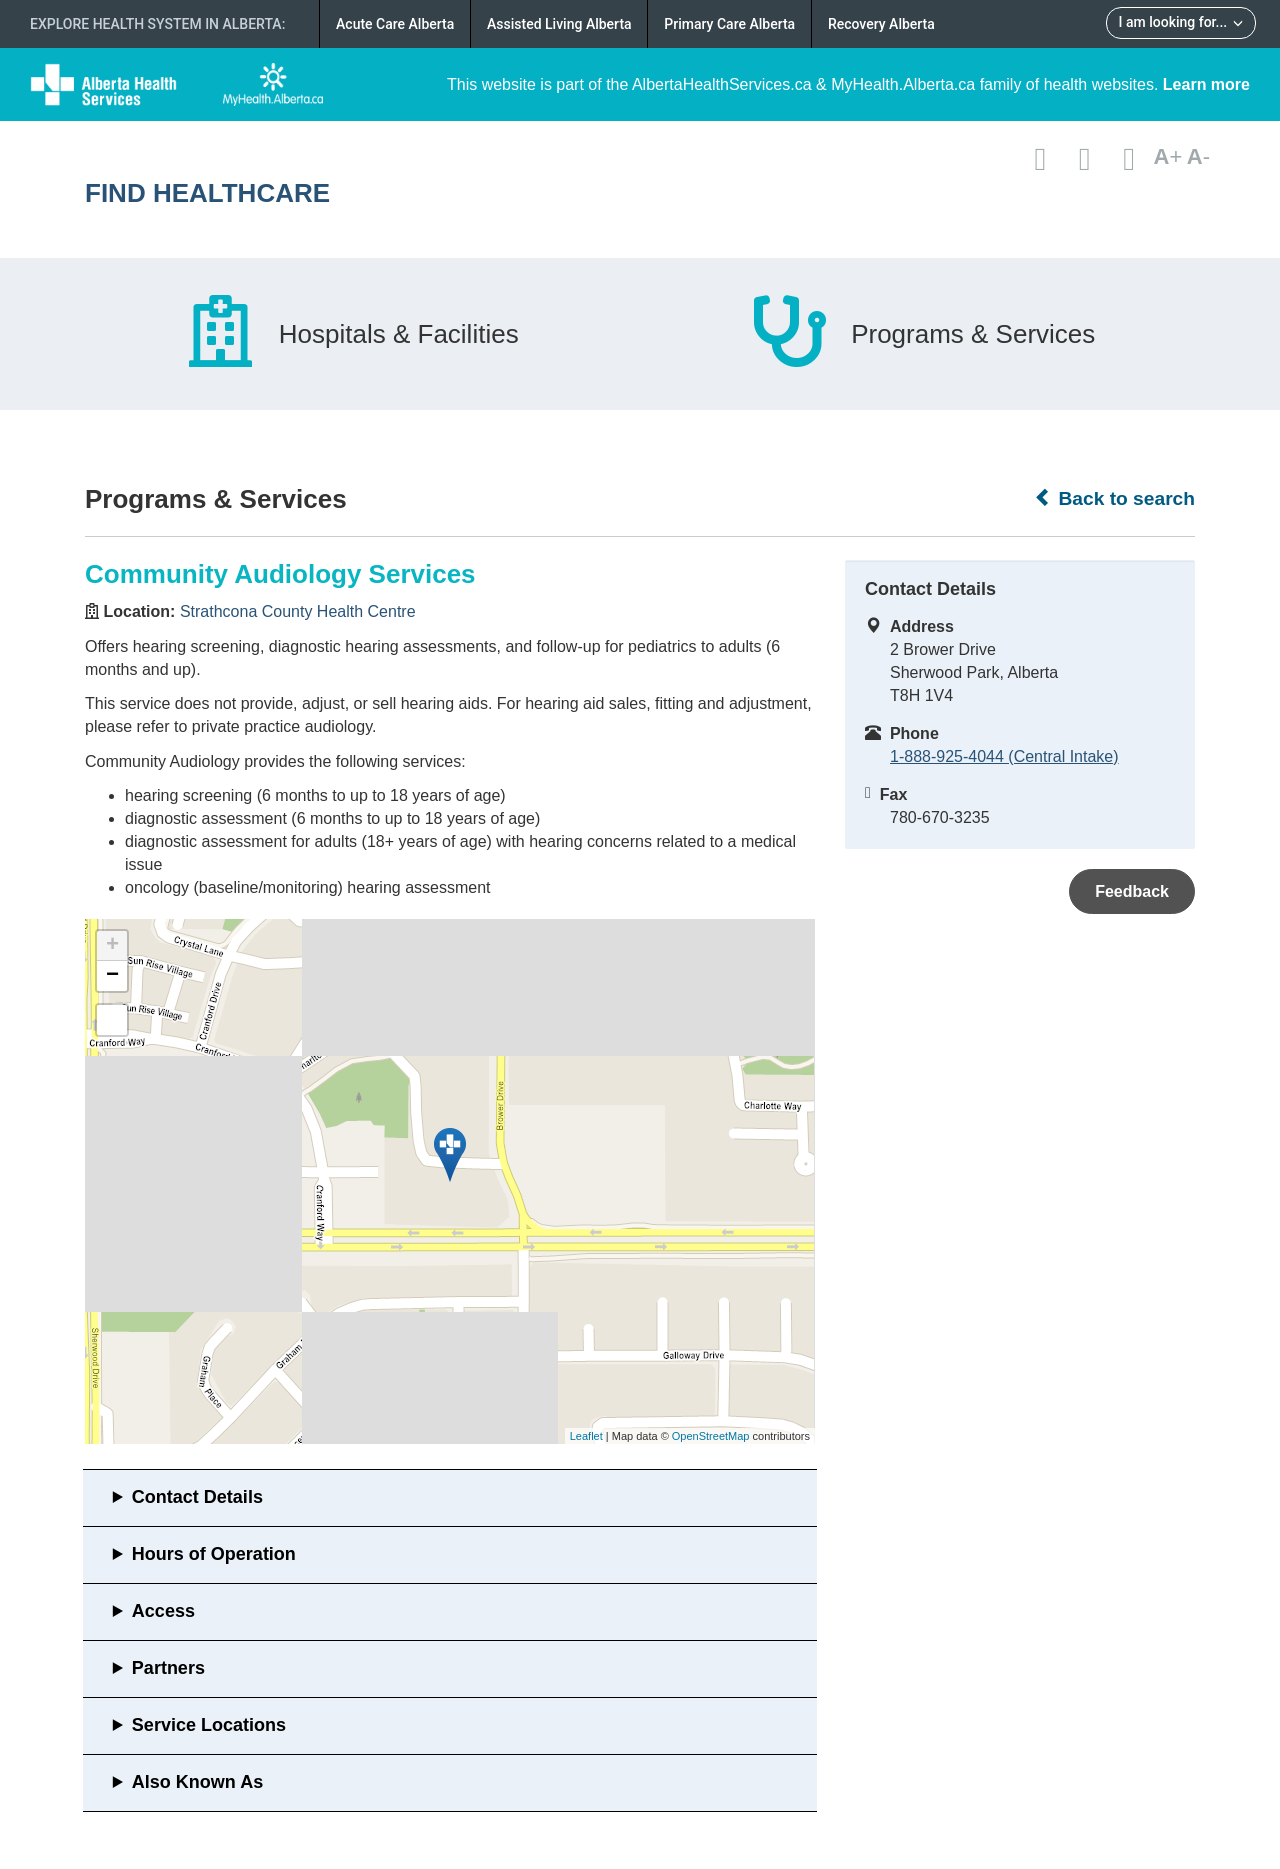  What do you see at coordinates (559, 24) in the screenshot?
I see `Assisted Living Alberta` at bounding box center [559, 24].